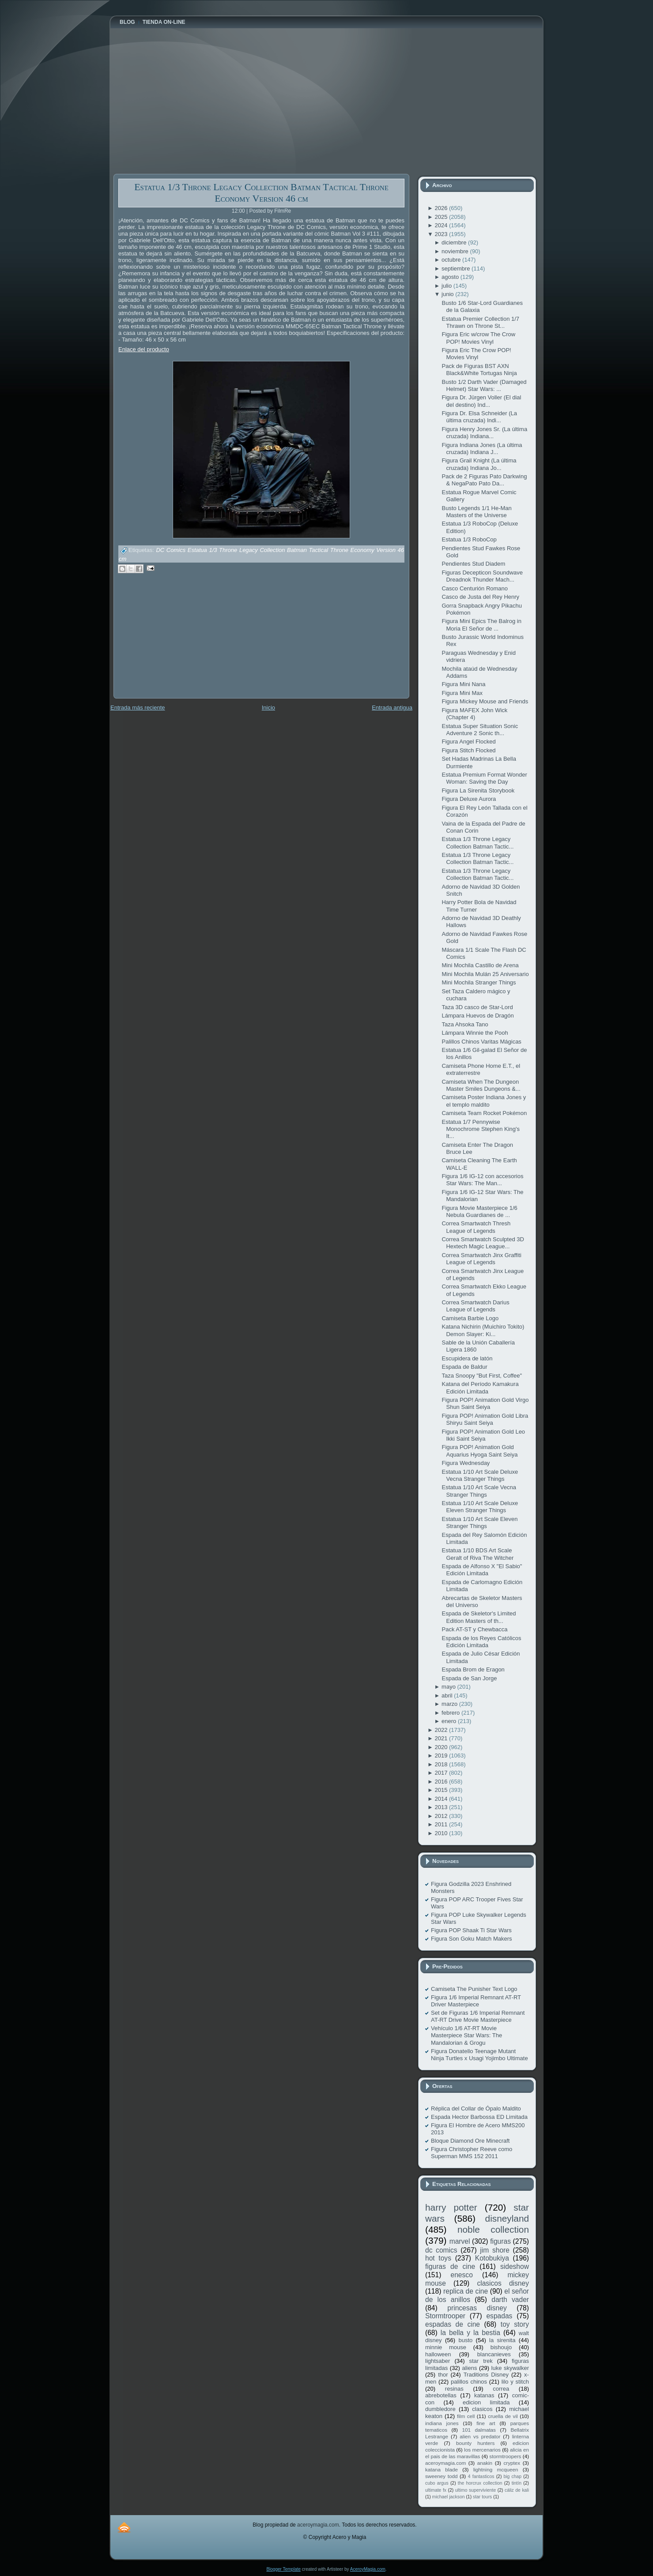 The image size is (653, 2576). What do you see at coordinates (484, 778) in the screenshot?
I see `Estatua Premium Format Wonder Woman: Saving the Day` at bounding box center [484, 778].